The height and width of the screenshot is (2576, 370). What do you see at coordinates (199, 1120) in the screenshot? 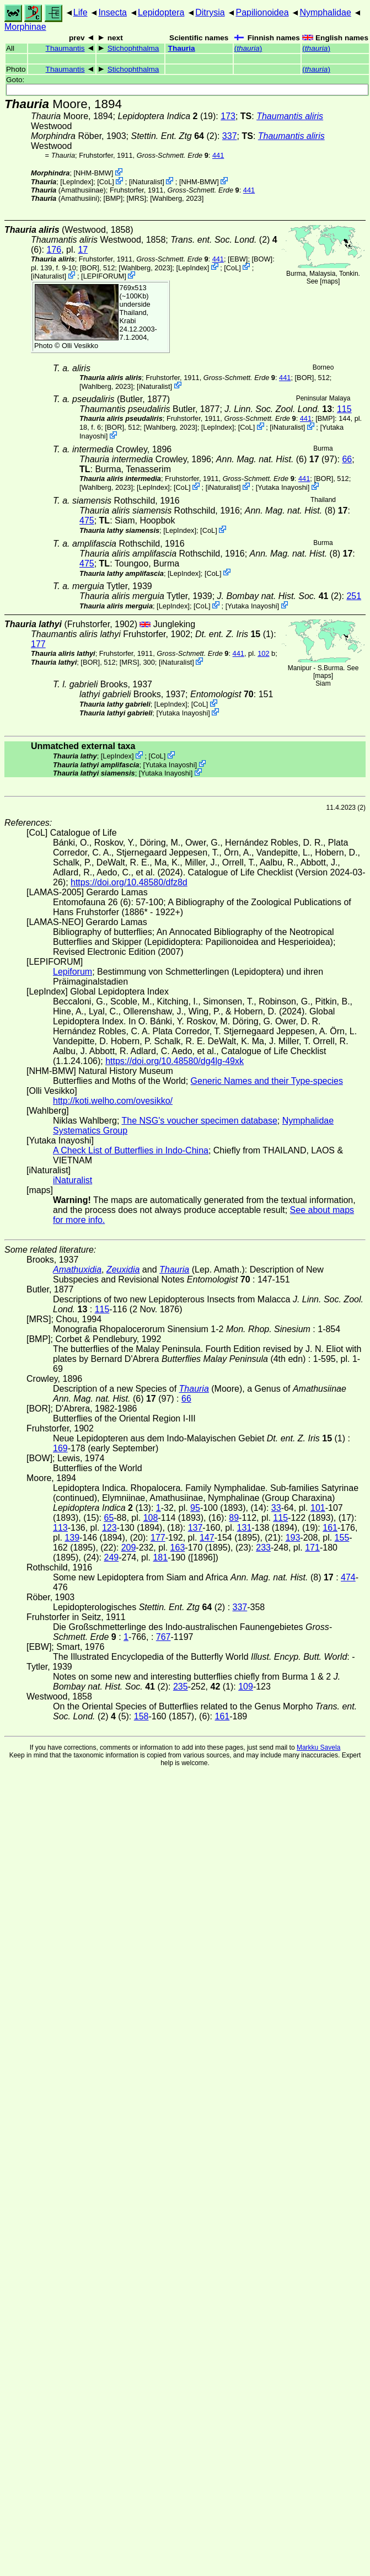
I see `The NSG's voucher specimen database` at bounding box center [199, 1120].